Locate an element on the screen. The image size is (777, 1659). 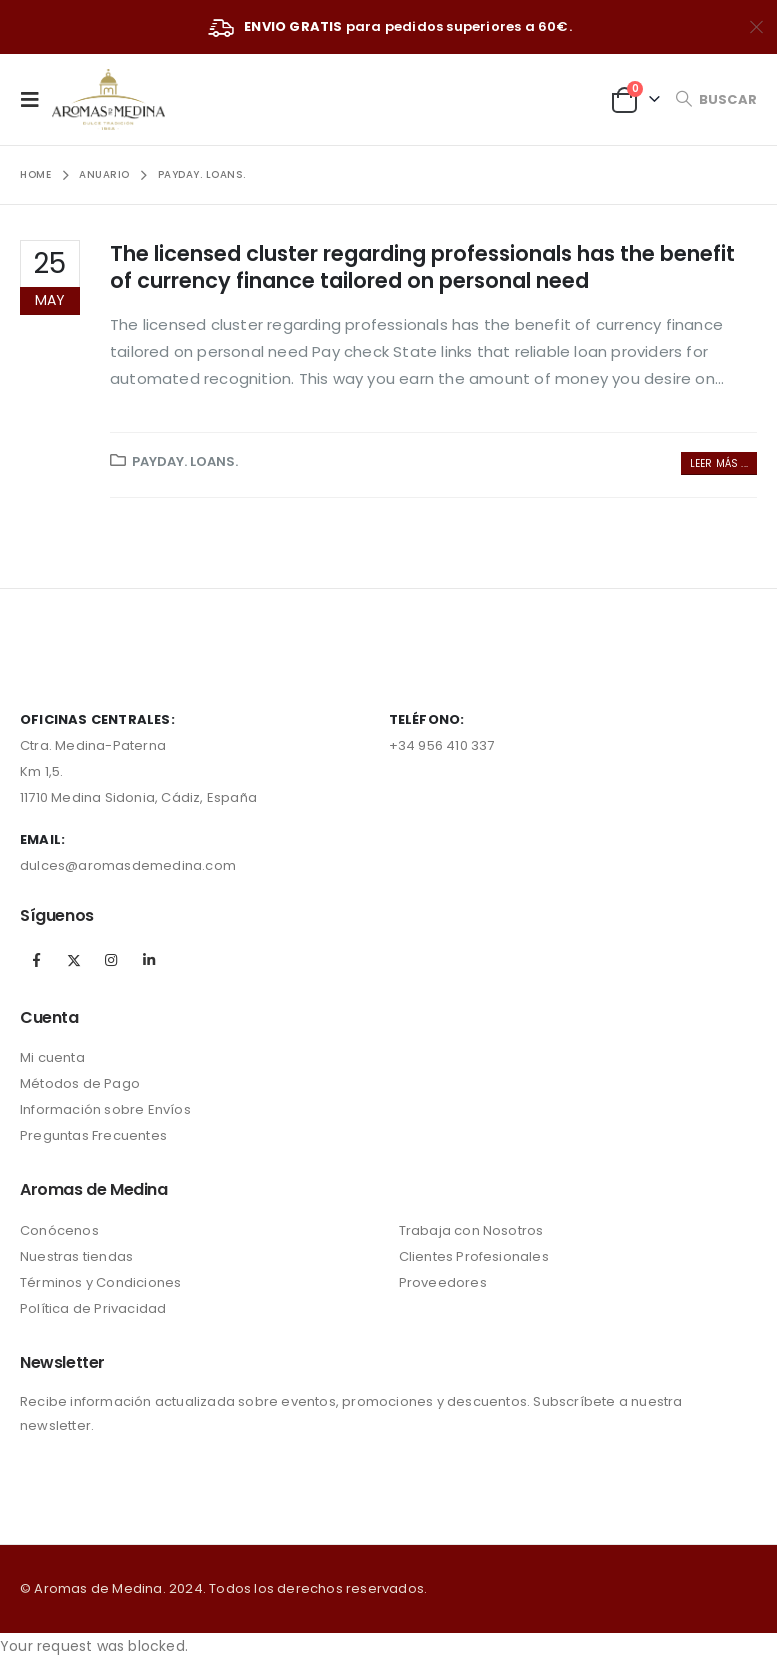
Proveedores is located at coordinates (443, 1282).